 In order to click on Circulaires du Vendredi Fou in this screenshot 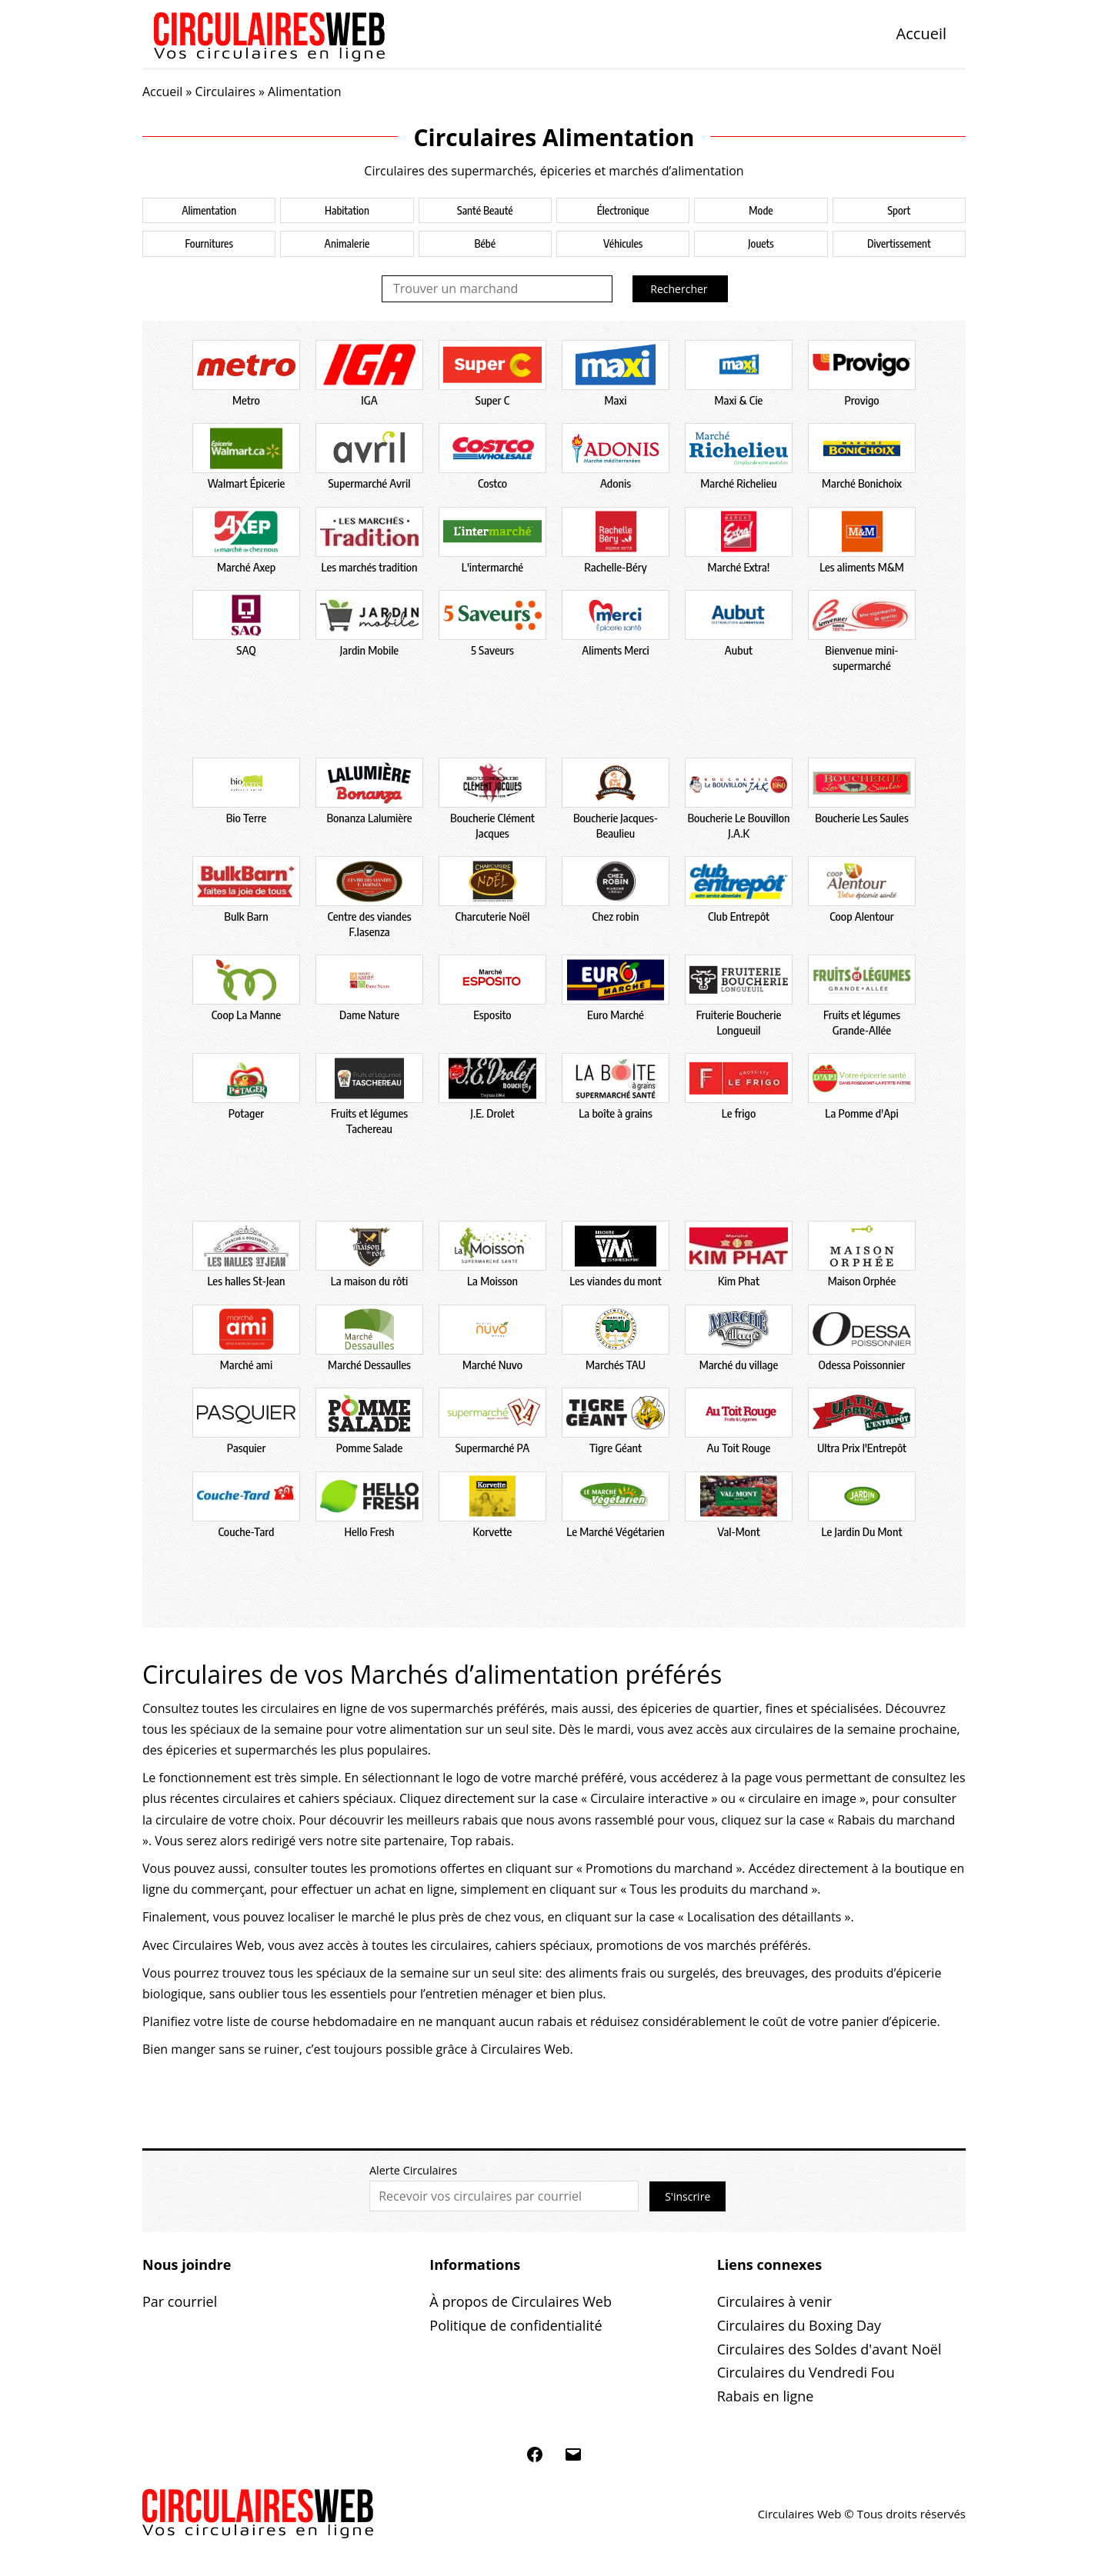, I will do `click(806, 2372)`.